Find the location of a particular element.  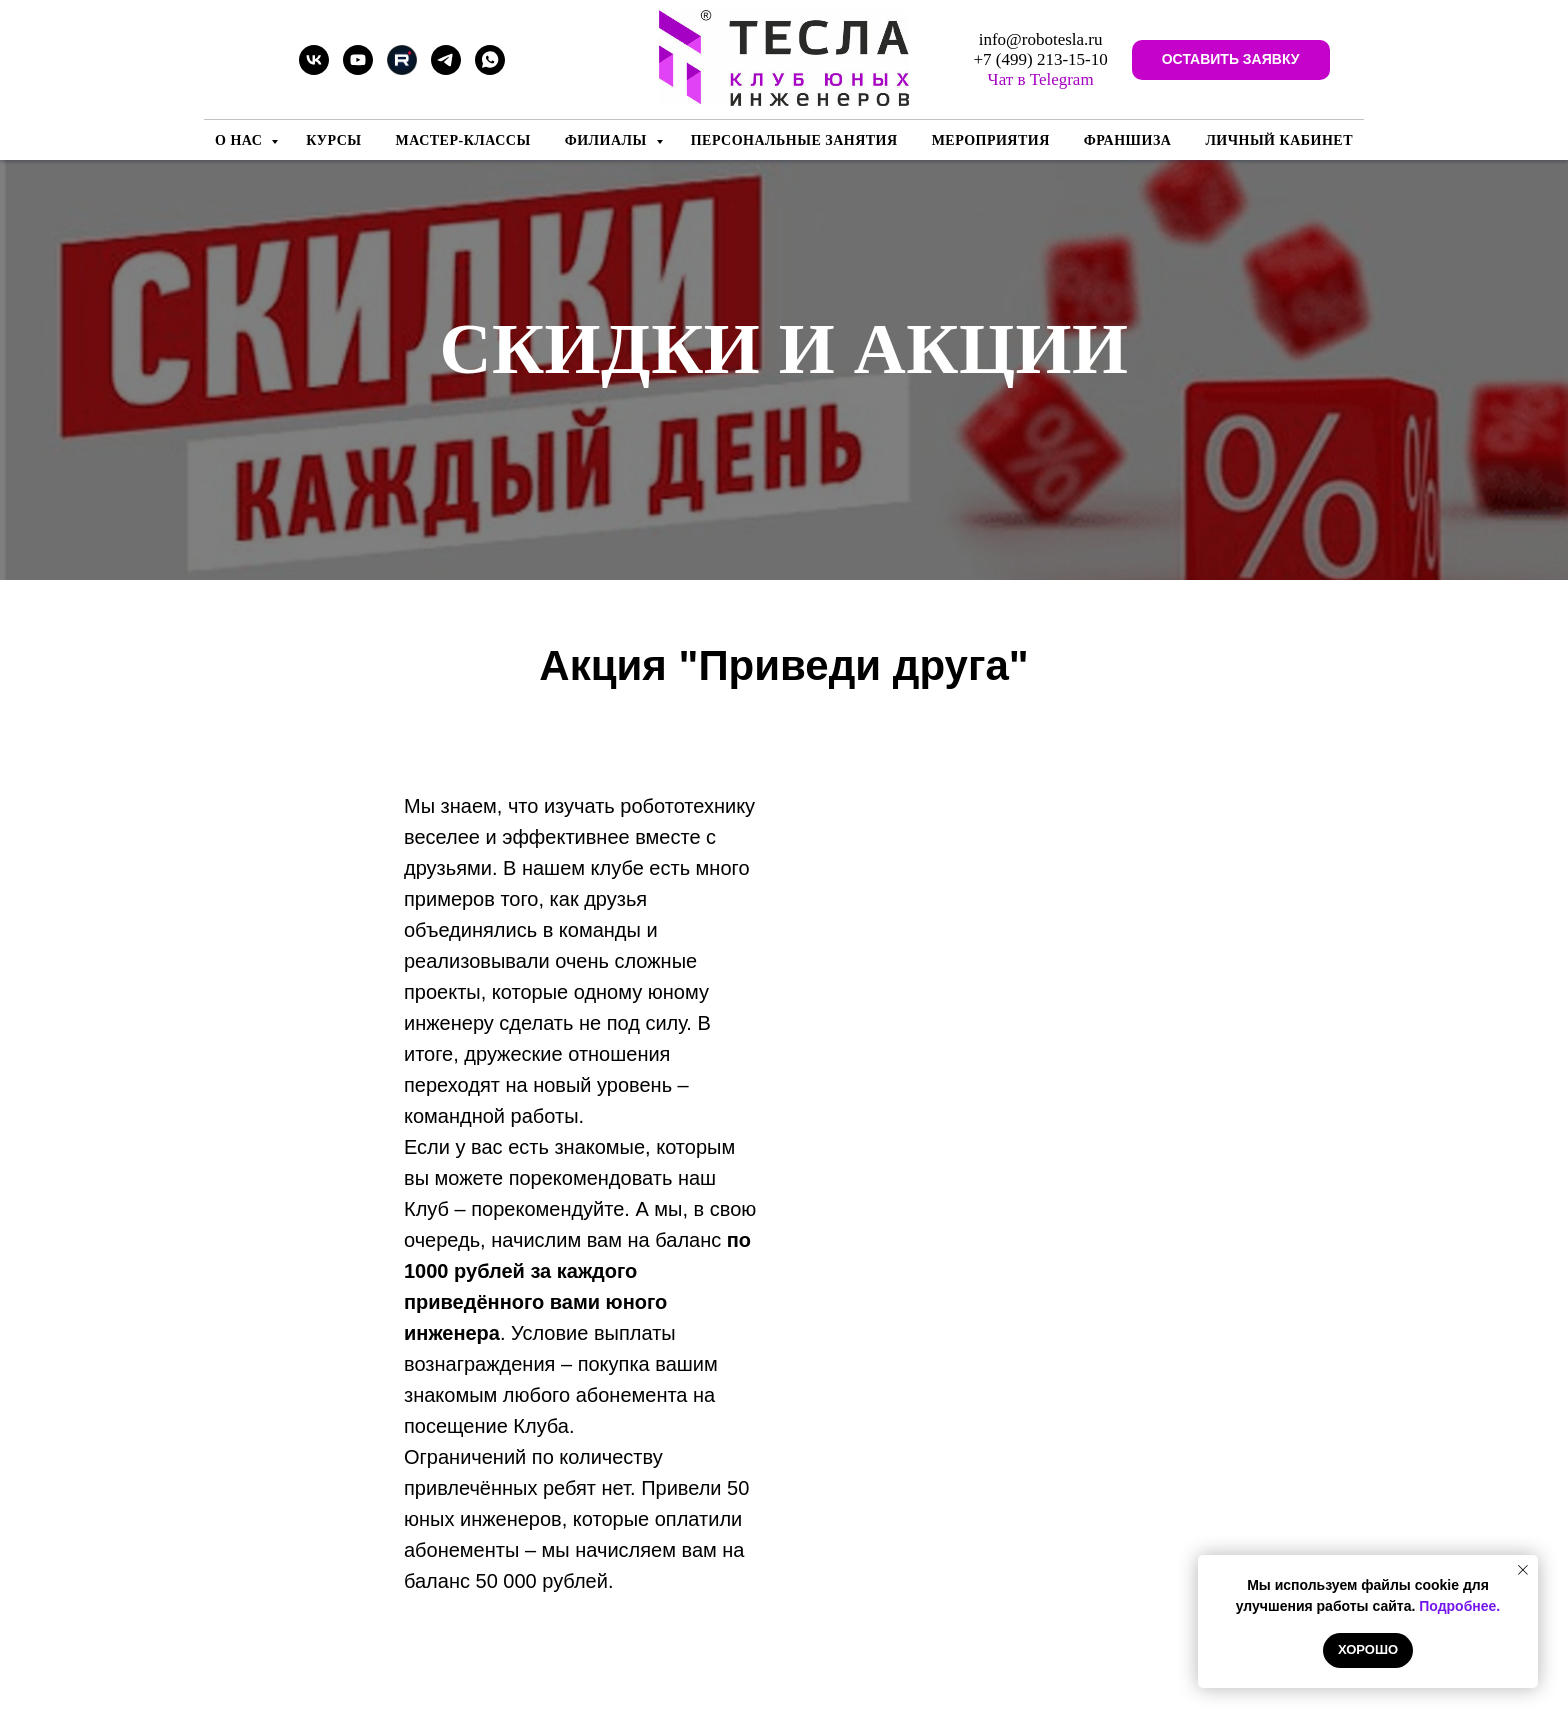

Персональные занятия is located at coordinates (794, 140).